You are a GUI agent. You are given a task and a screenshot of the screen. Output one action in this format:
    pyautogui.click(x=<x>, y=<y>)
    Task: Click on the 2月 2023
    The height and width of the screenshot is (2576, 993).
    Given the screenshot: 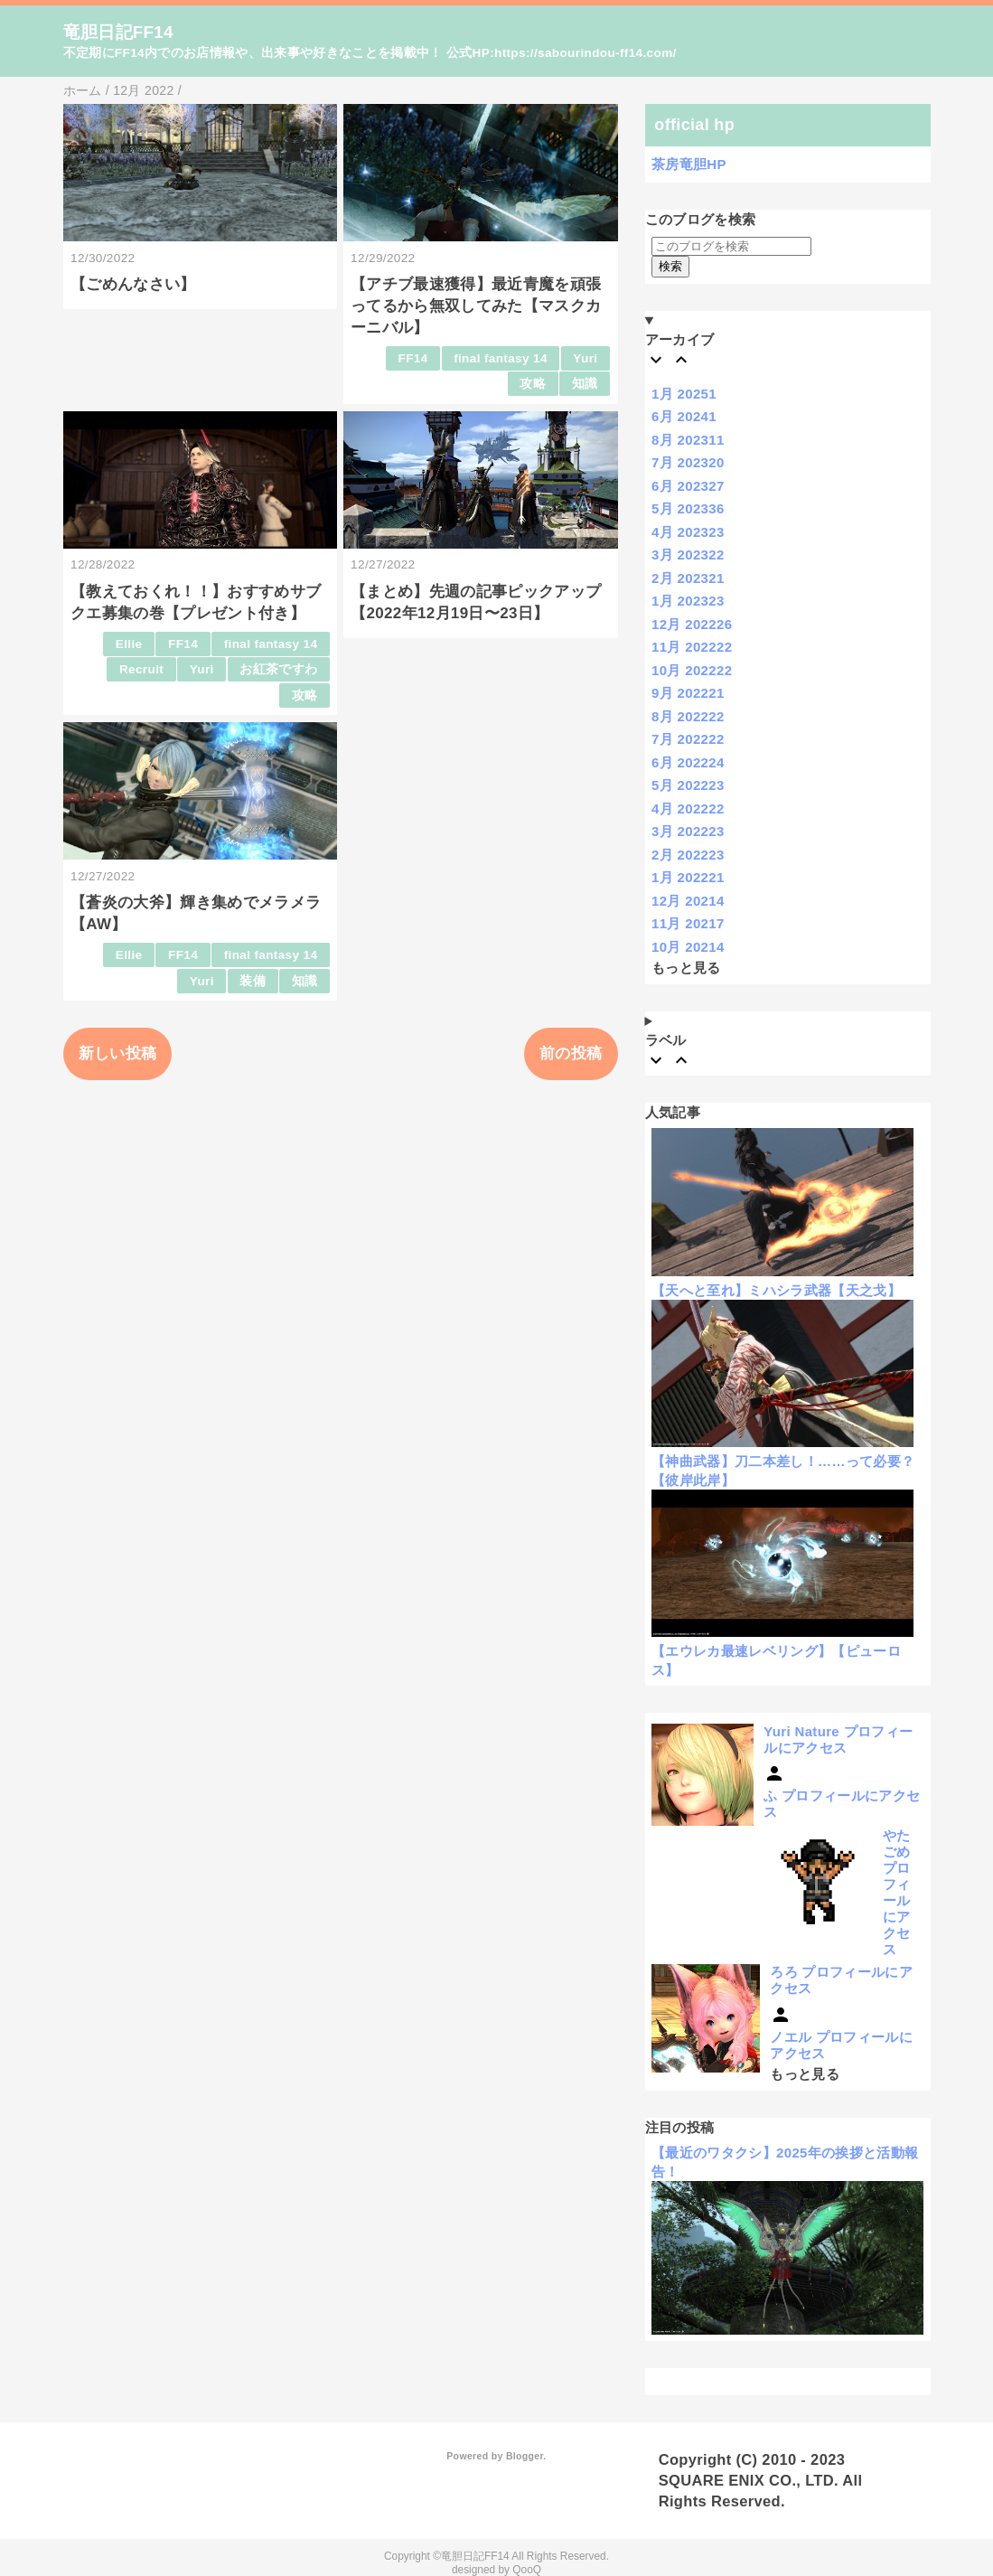 What is the action you would take?
    pyautogui.click(x=688, y=578)
    